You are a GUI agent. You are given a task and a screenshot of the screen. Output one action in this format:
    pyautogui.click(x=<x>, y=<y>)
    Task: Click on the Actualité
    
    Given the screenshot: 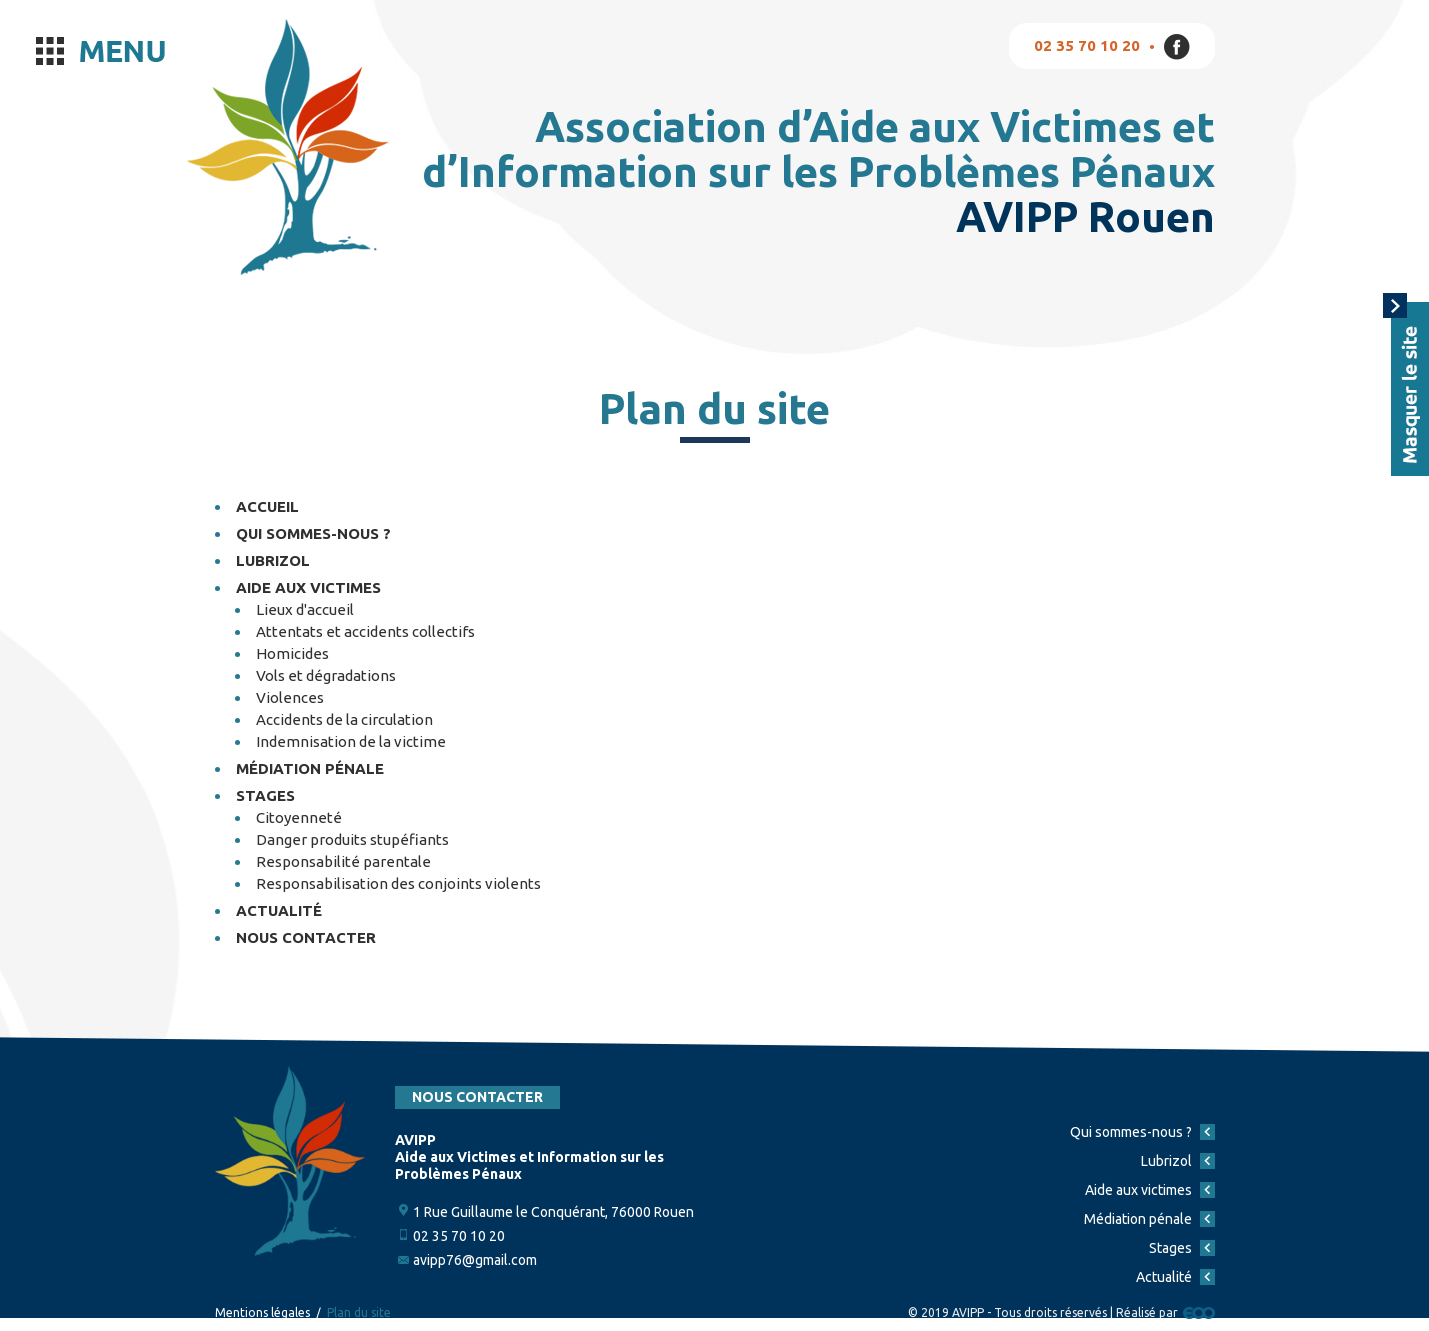 What is the action you would take?
    pyautogui.click(x=279, y=910)
    